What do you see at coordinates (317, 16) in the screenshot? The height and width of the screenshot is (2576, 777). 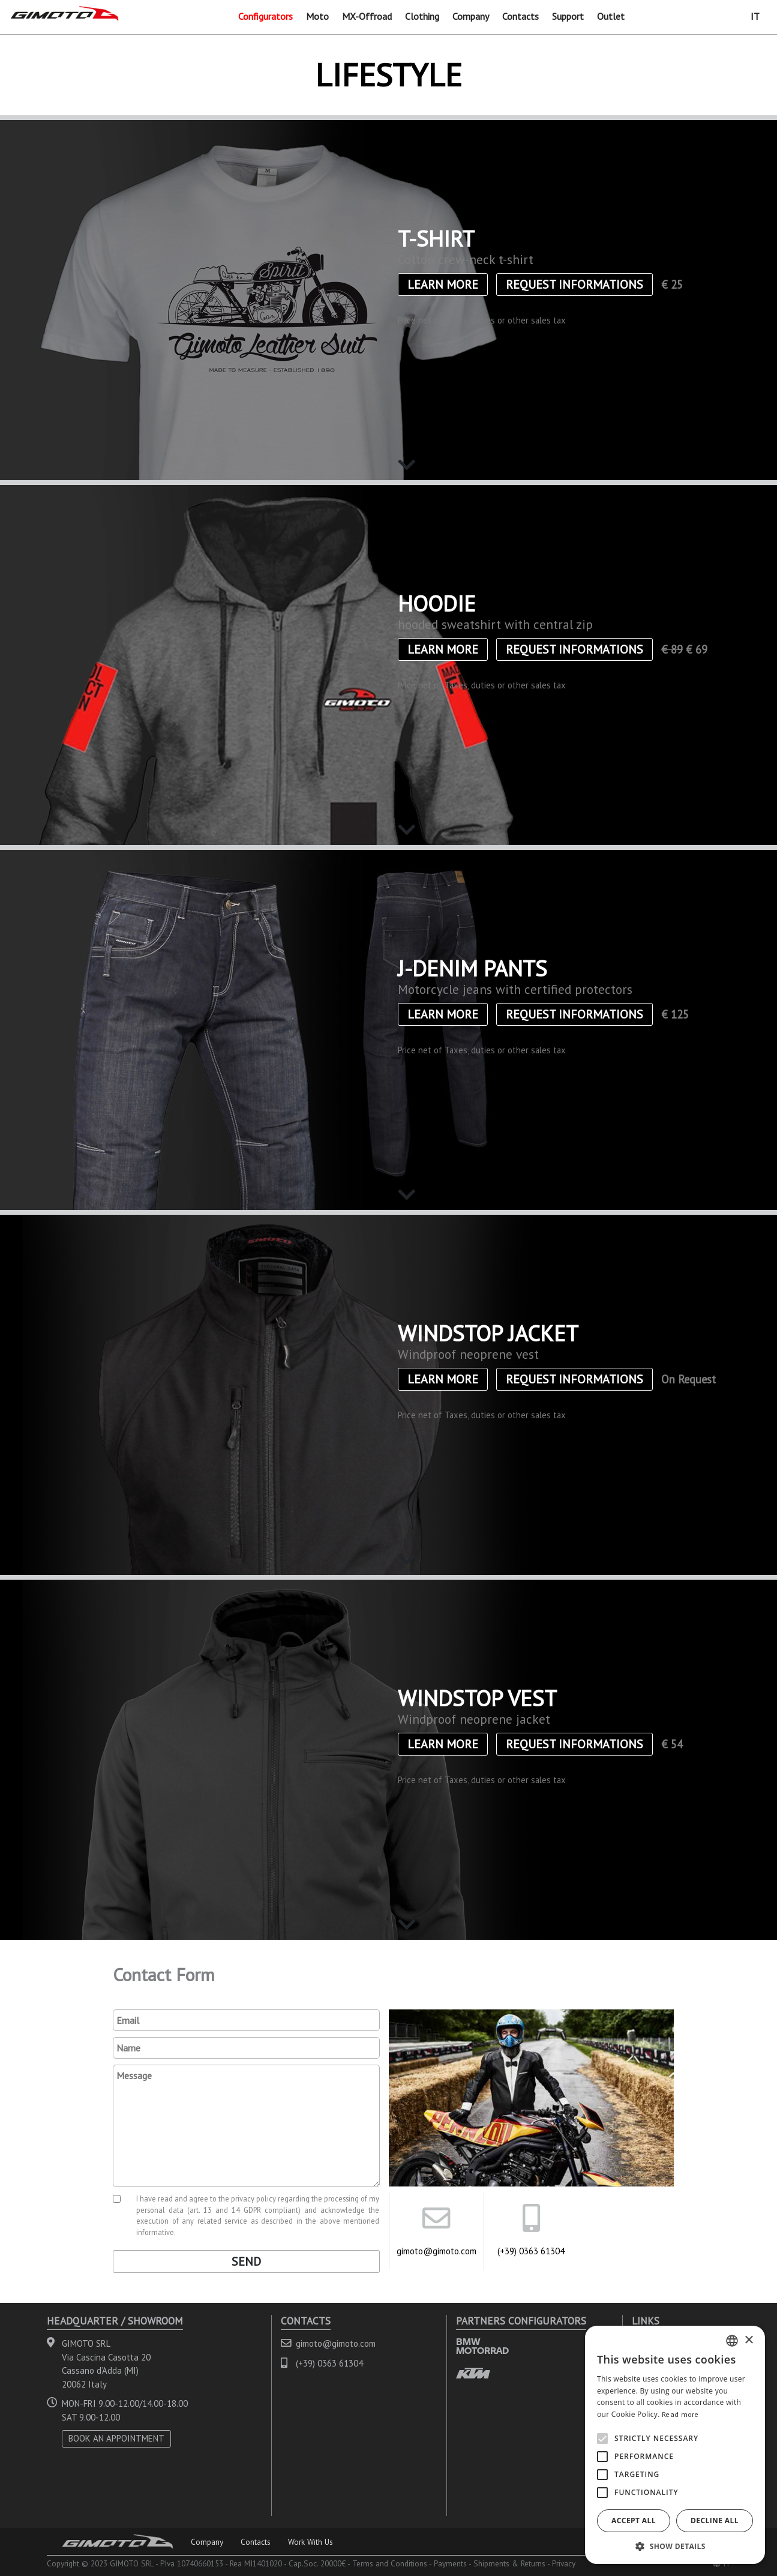 I see `Moto` at bounding box center [317, 16].